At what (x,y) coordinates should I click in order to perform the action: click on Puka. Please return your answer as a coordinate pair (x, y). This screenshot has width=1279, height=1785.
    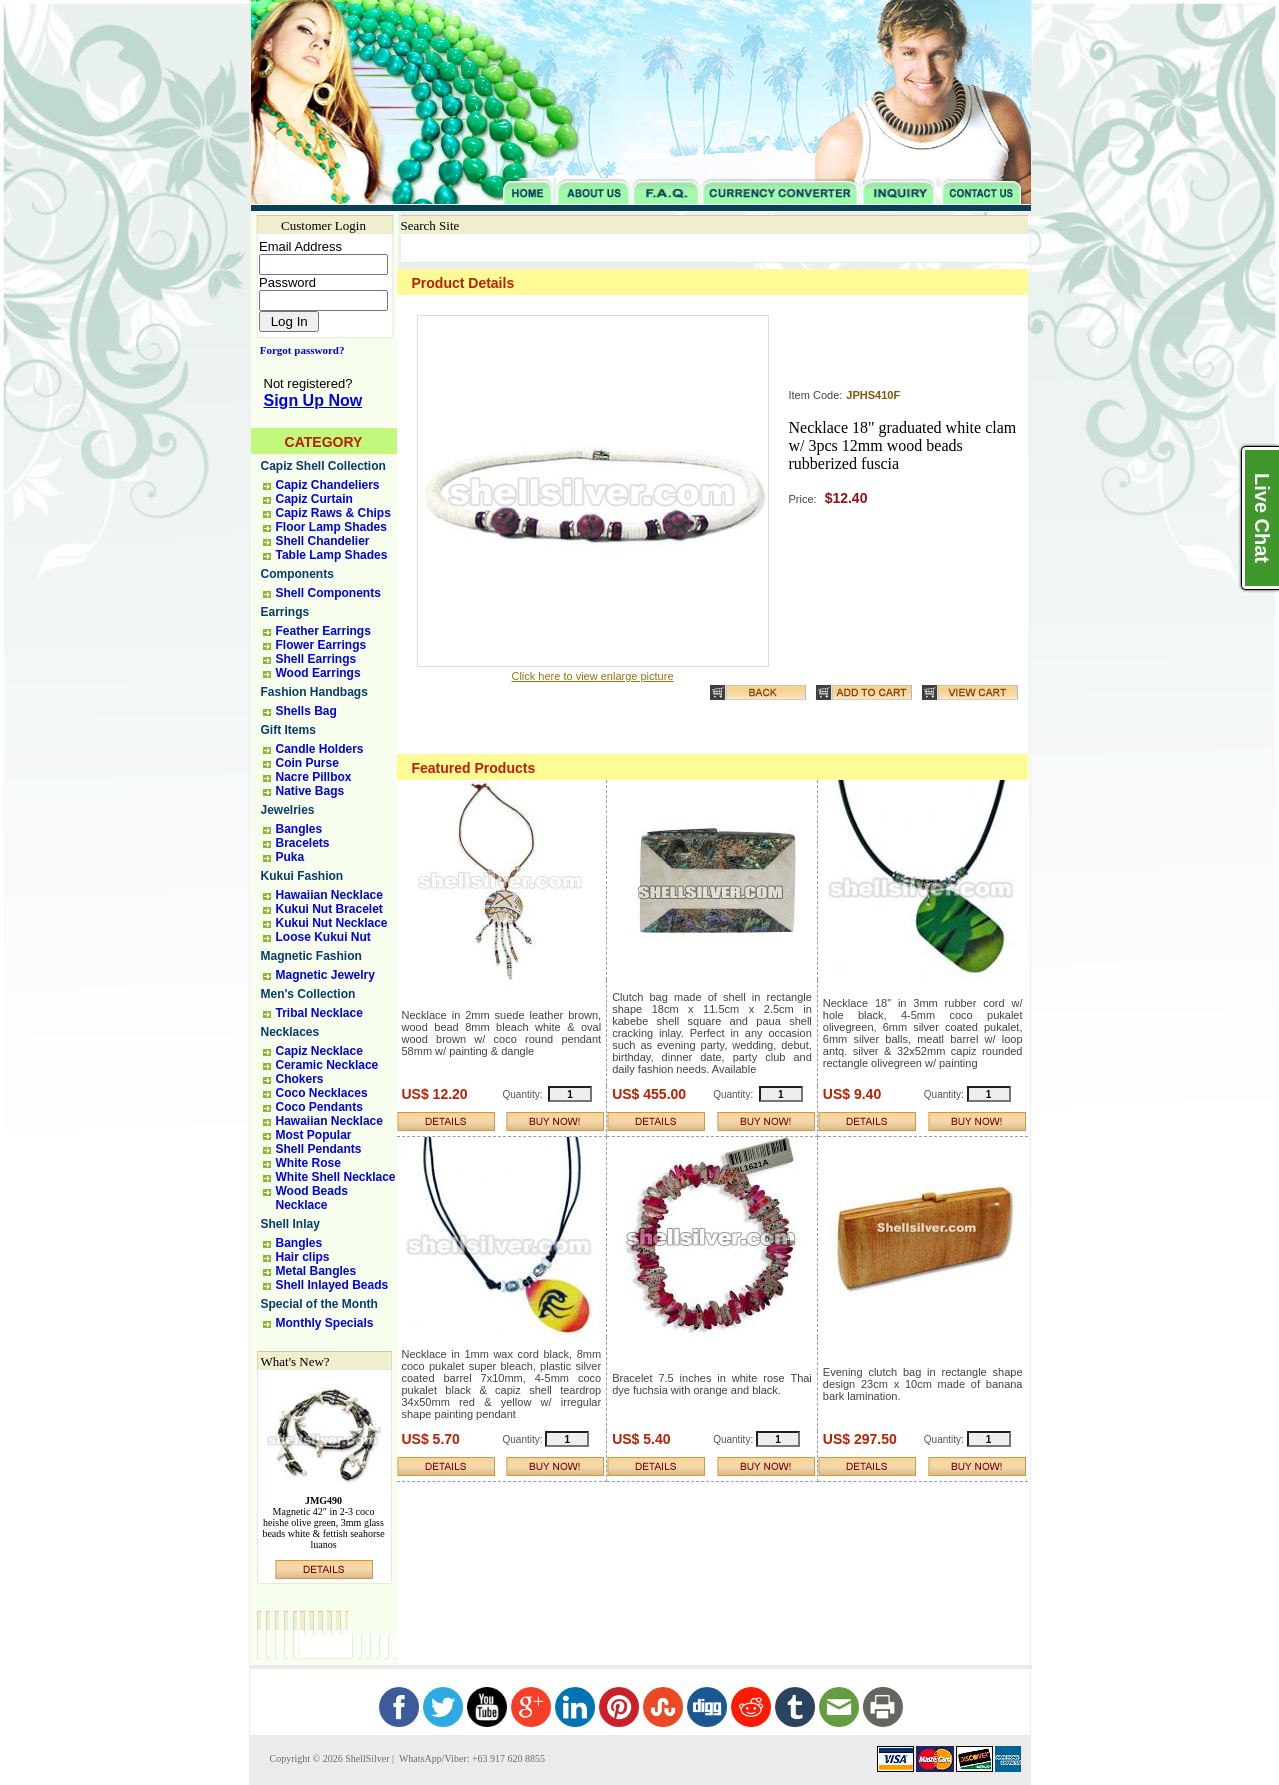
    Looking at the image, I should click on (290, 857).